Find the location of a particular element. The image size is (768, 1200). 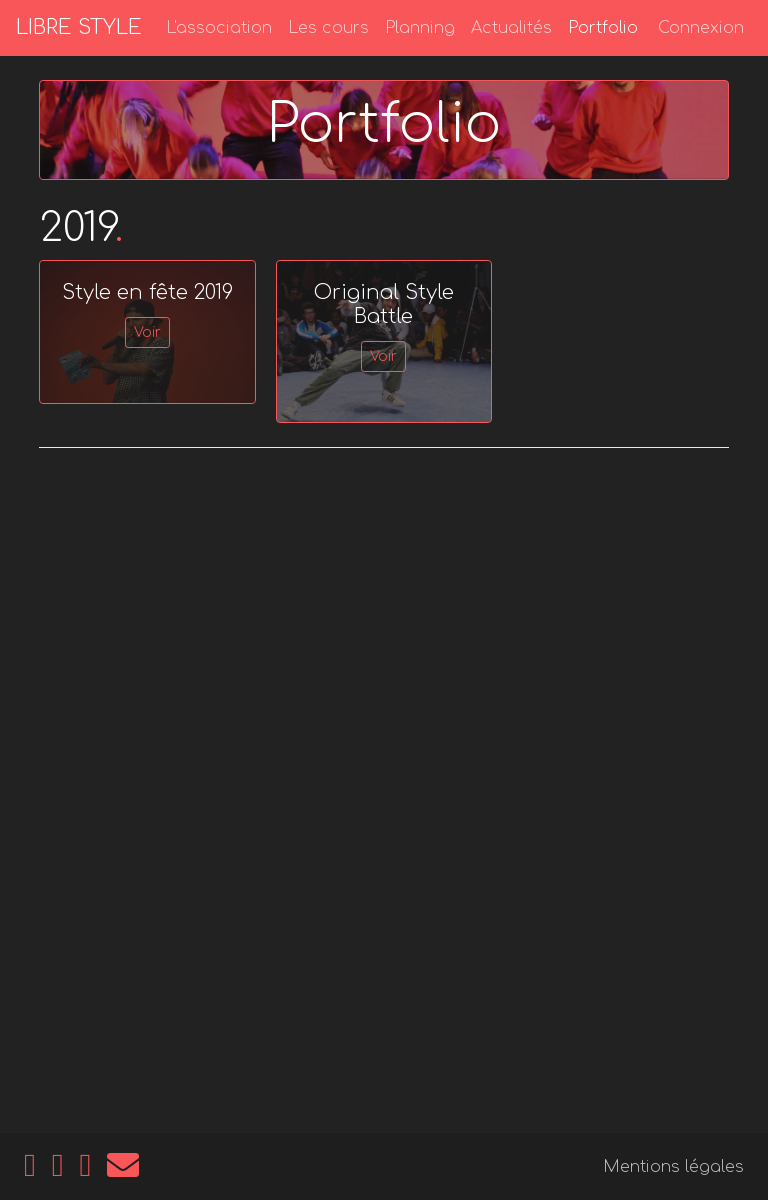

Planning is located at coordinates (420, 28).